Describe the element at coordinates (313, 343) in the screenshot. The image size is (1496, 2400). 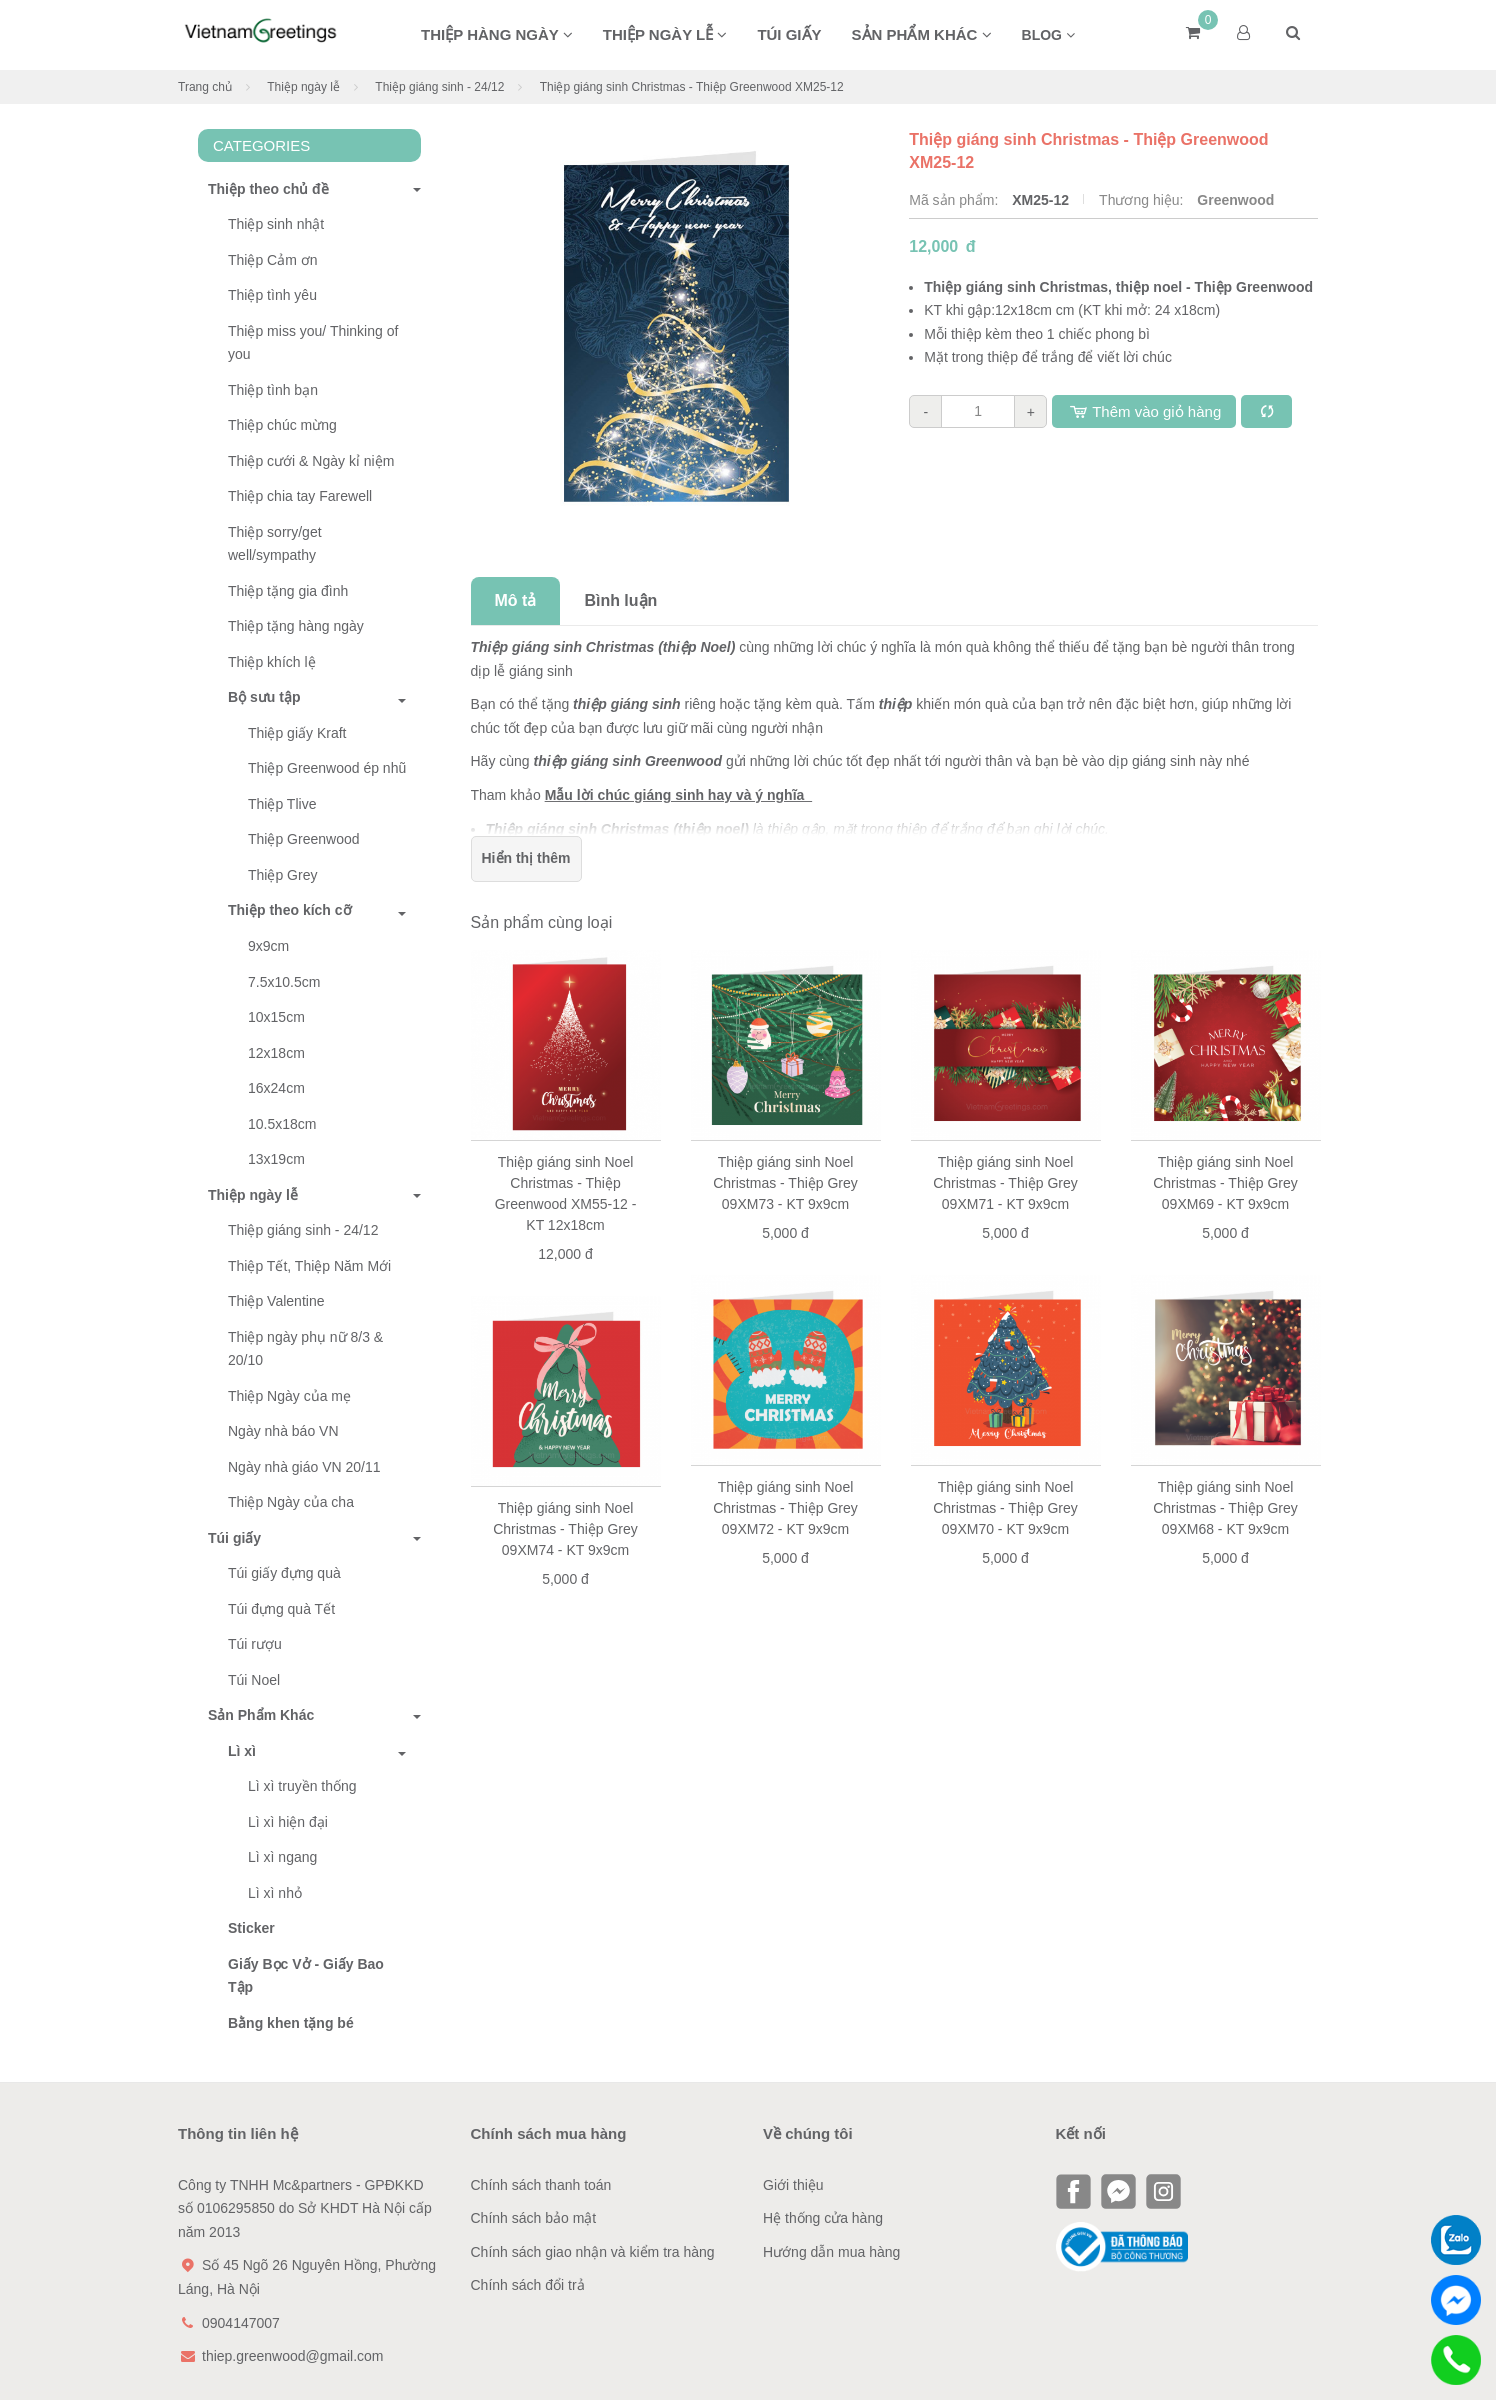
I see `Thiệp miss you/ Thinking of you` at that location.